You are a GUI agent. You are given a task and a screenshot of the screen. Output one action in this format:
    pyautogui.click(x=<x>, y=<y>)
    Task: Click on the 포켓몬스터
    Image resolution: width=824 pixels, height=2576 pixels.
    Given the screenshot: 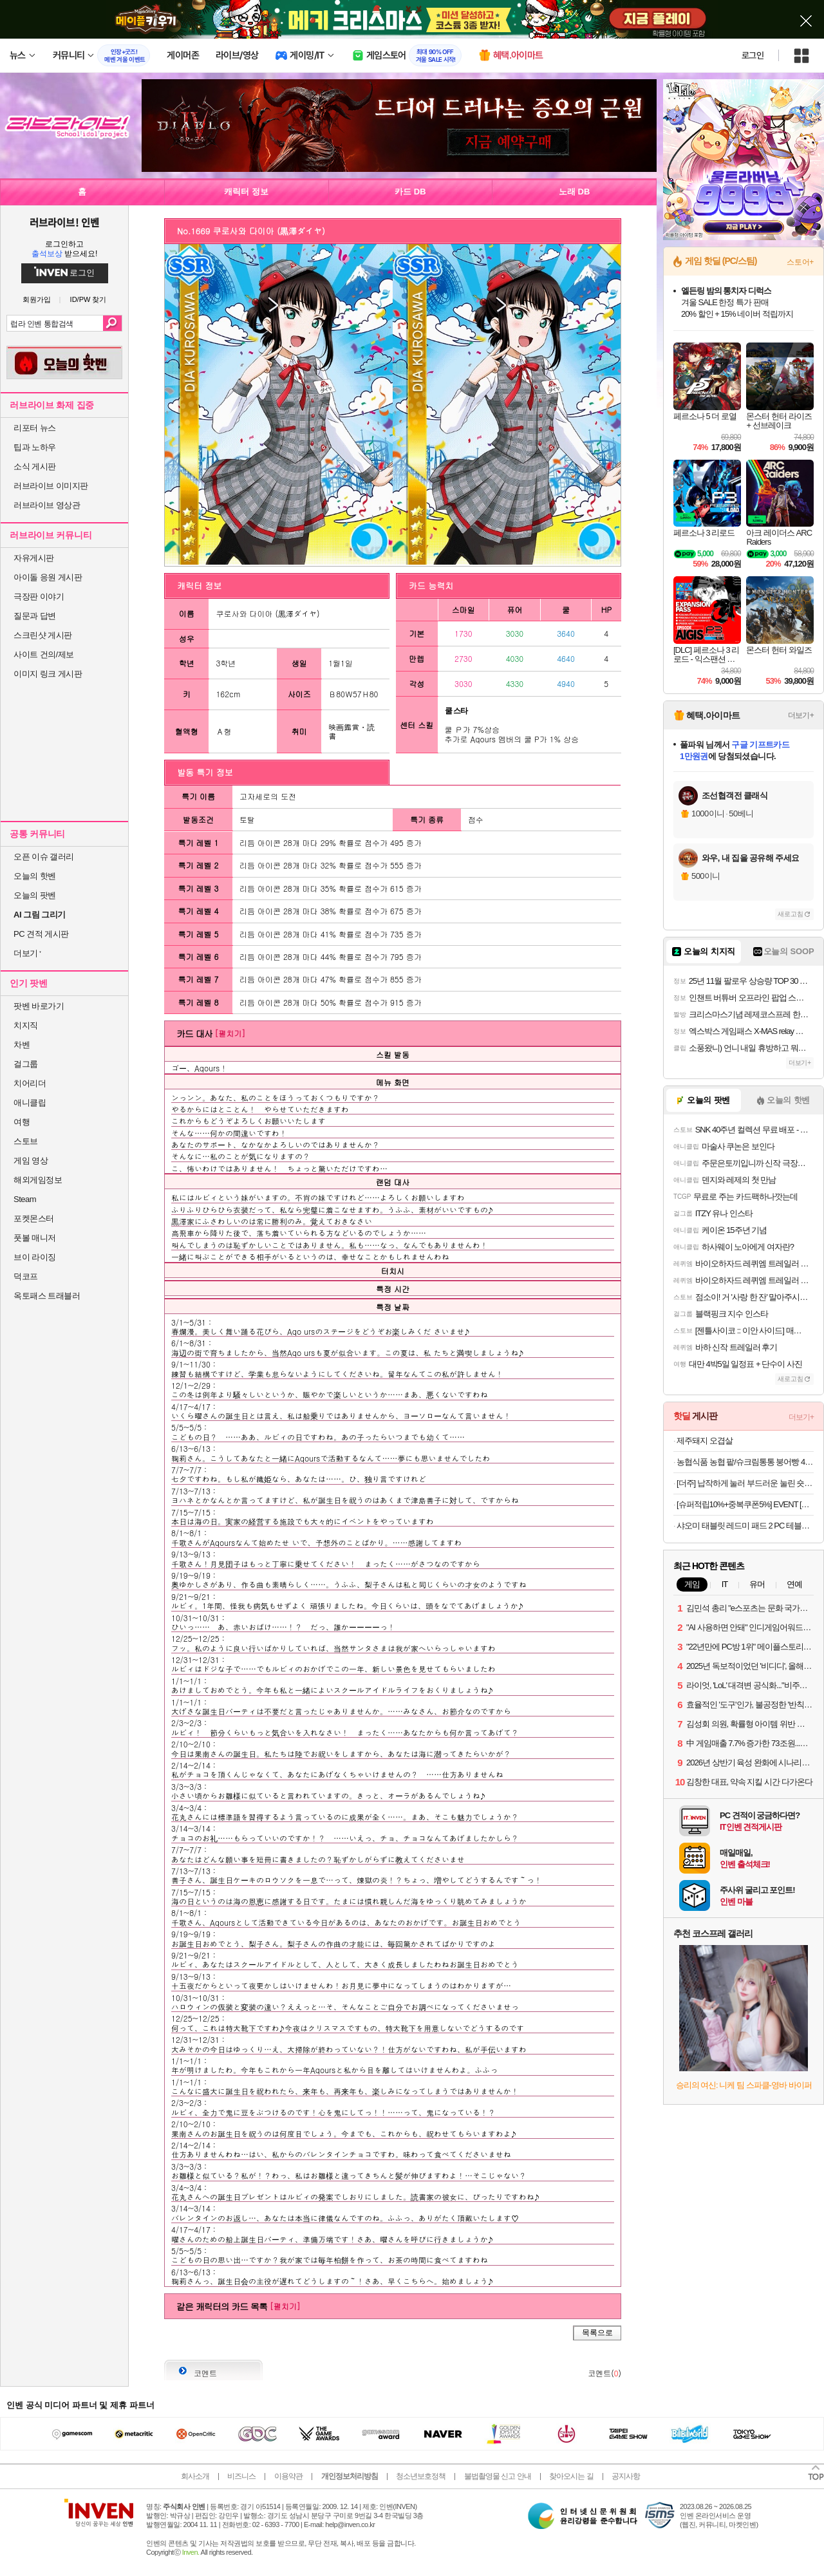 What is the action you would take?
    pyautogui.click(x=34, y=1218)
    